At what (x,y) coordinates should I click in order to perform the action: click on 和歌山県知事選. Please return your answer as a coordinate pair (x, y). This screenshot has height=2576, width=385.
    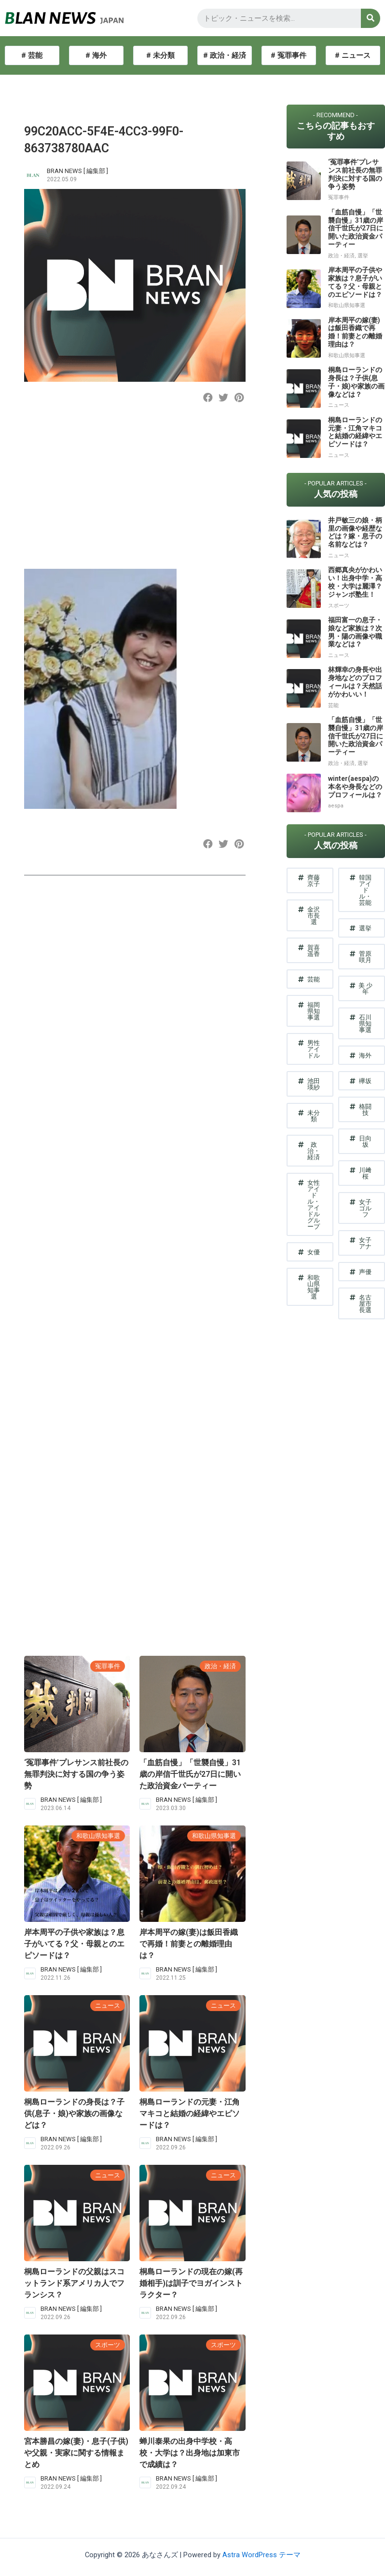
    Looking at the image, I should click on (98, 1835).